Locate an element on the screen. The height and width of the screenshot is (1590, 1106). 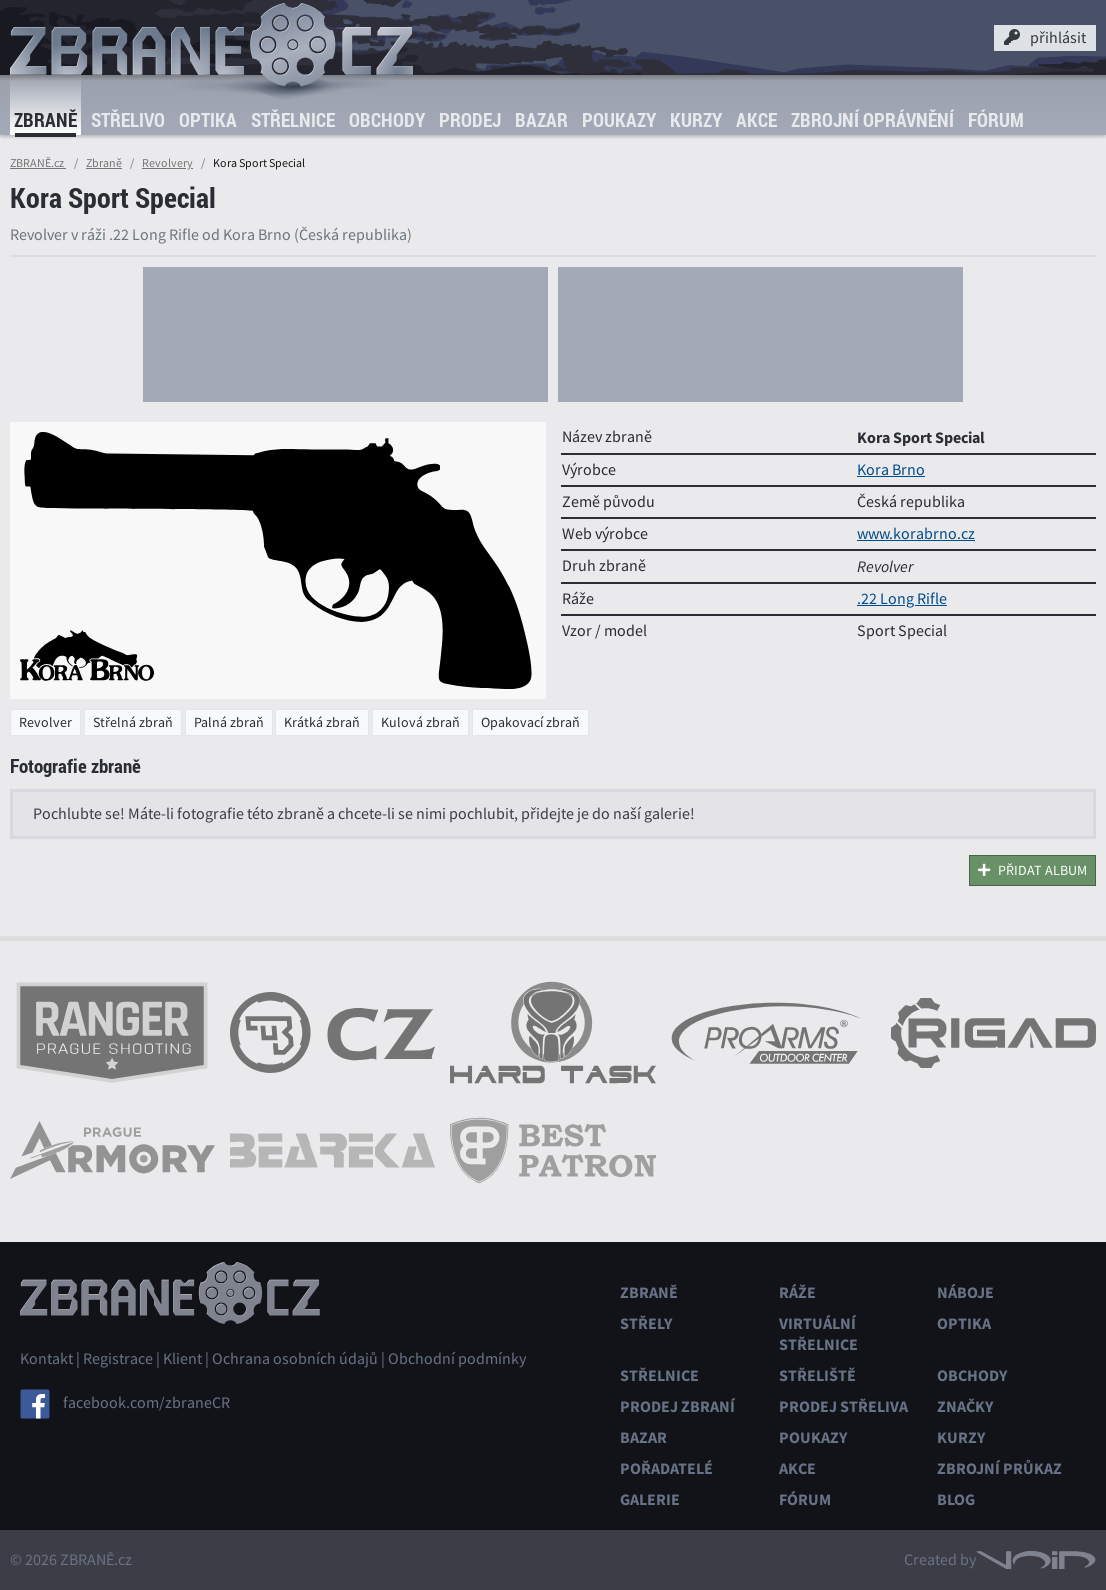
Kora Brno is located at coordinates (891, 470).